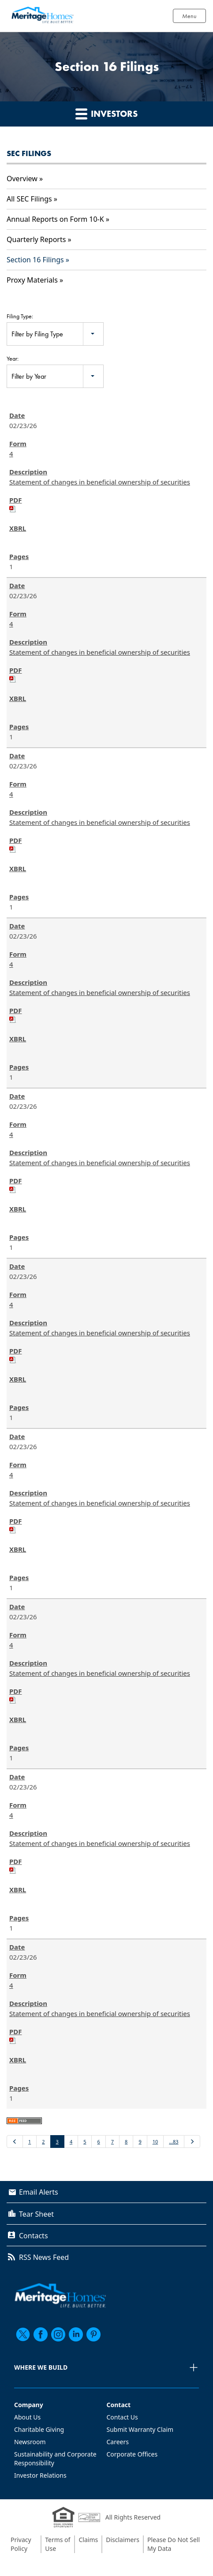  I want to click on Proxy Materials, so click(32, 280).